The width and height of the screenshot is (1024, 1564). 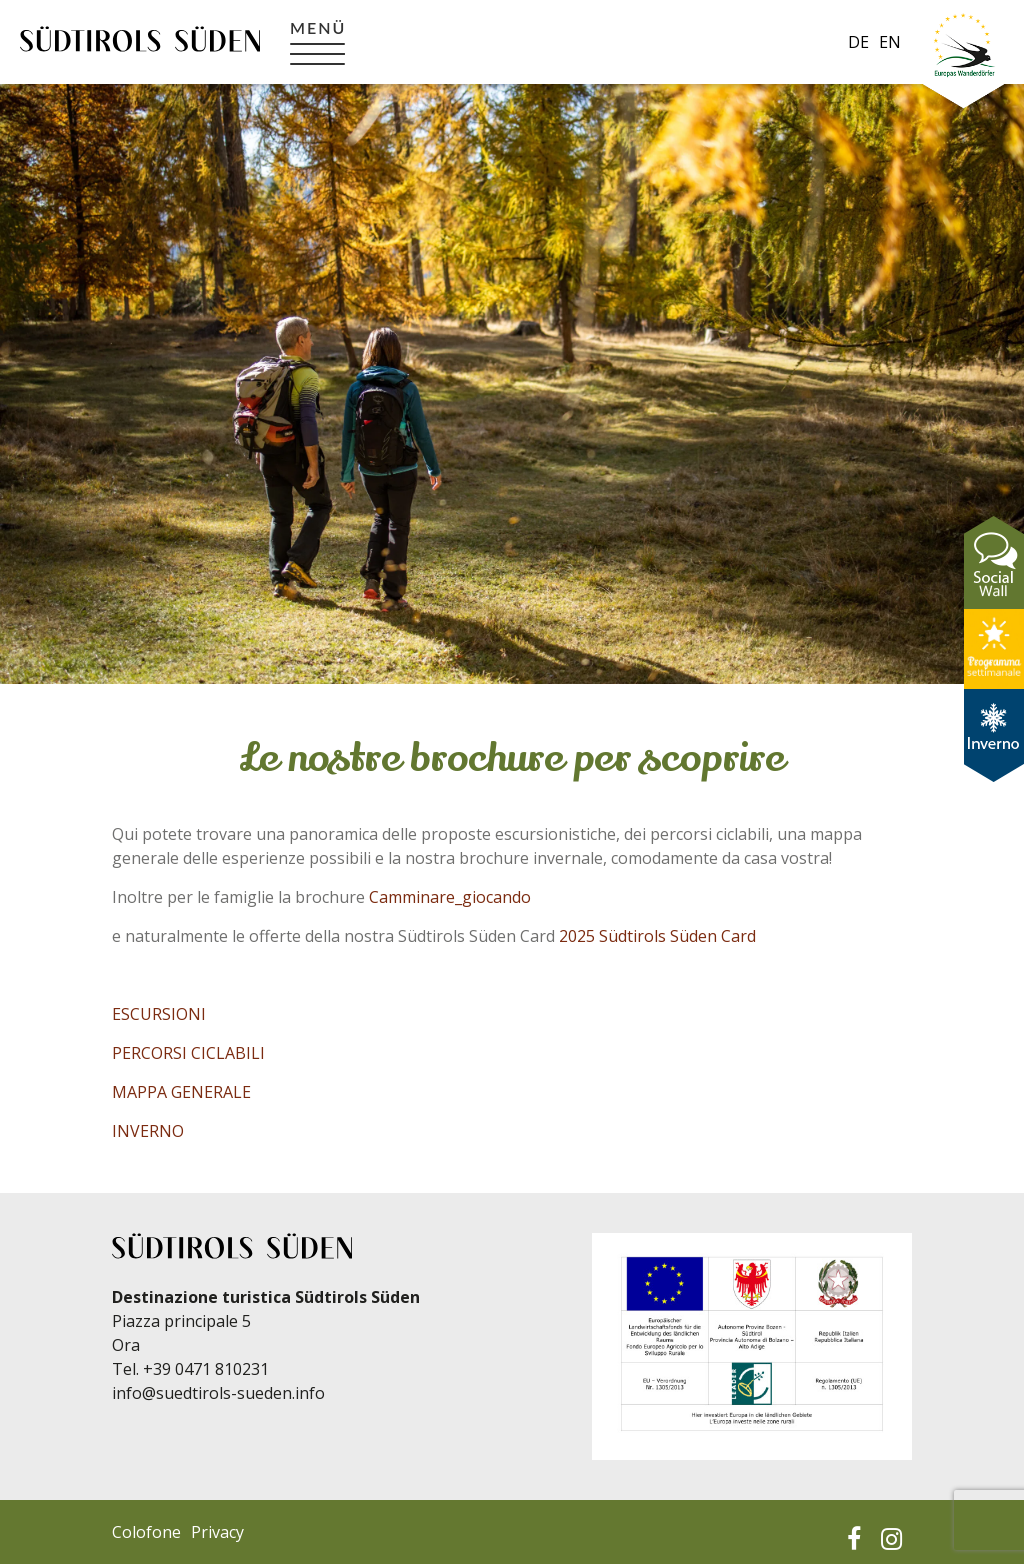 I want to click on MAPPA GENERALE, so click(x=181, y=1092).